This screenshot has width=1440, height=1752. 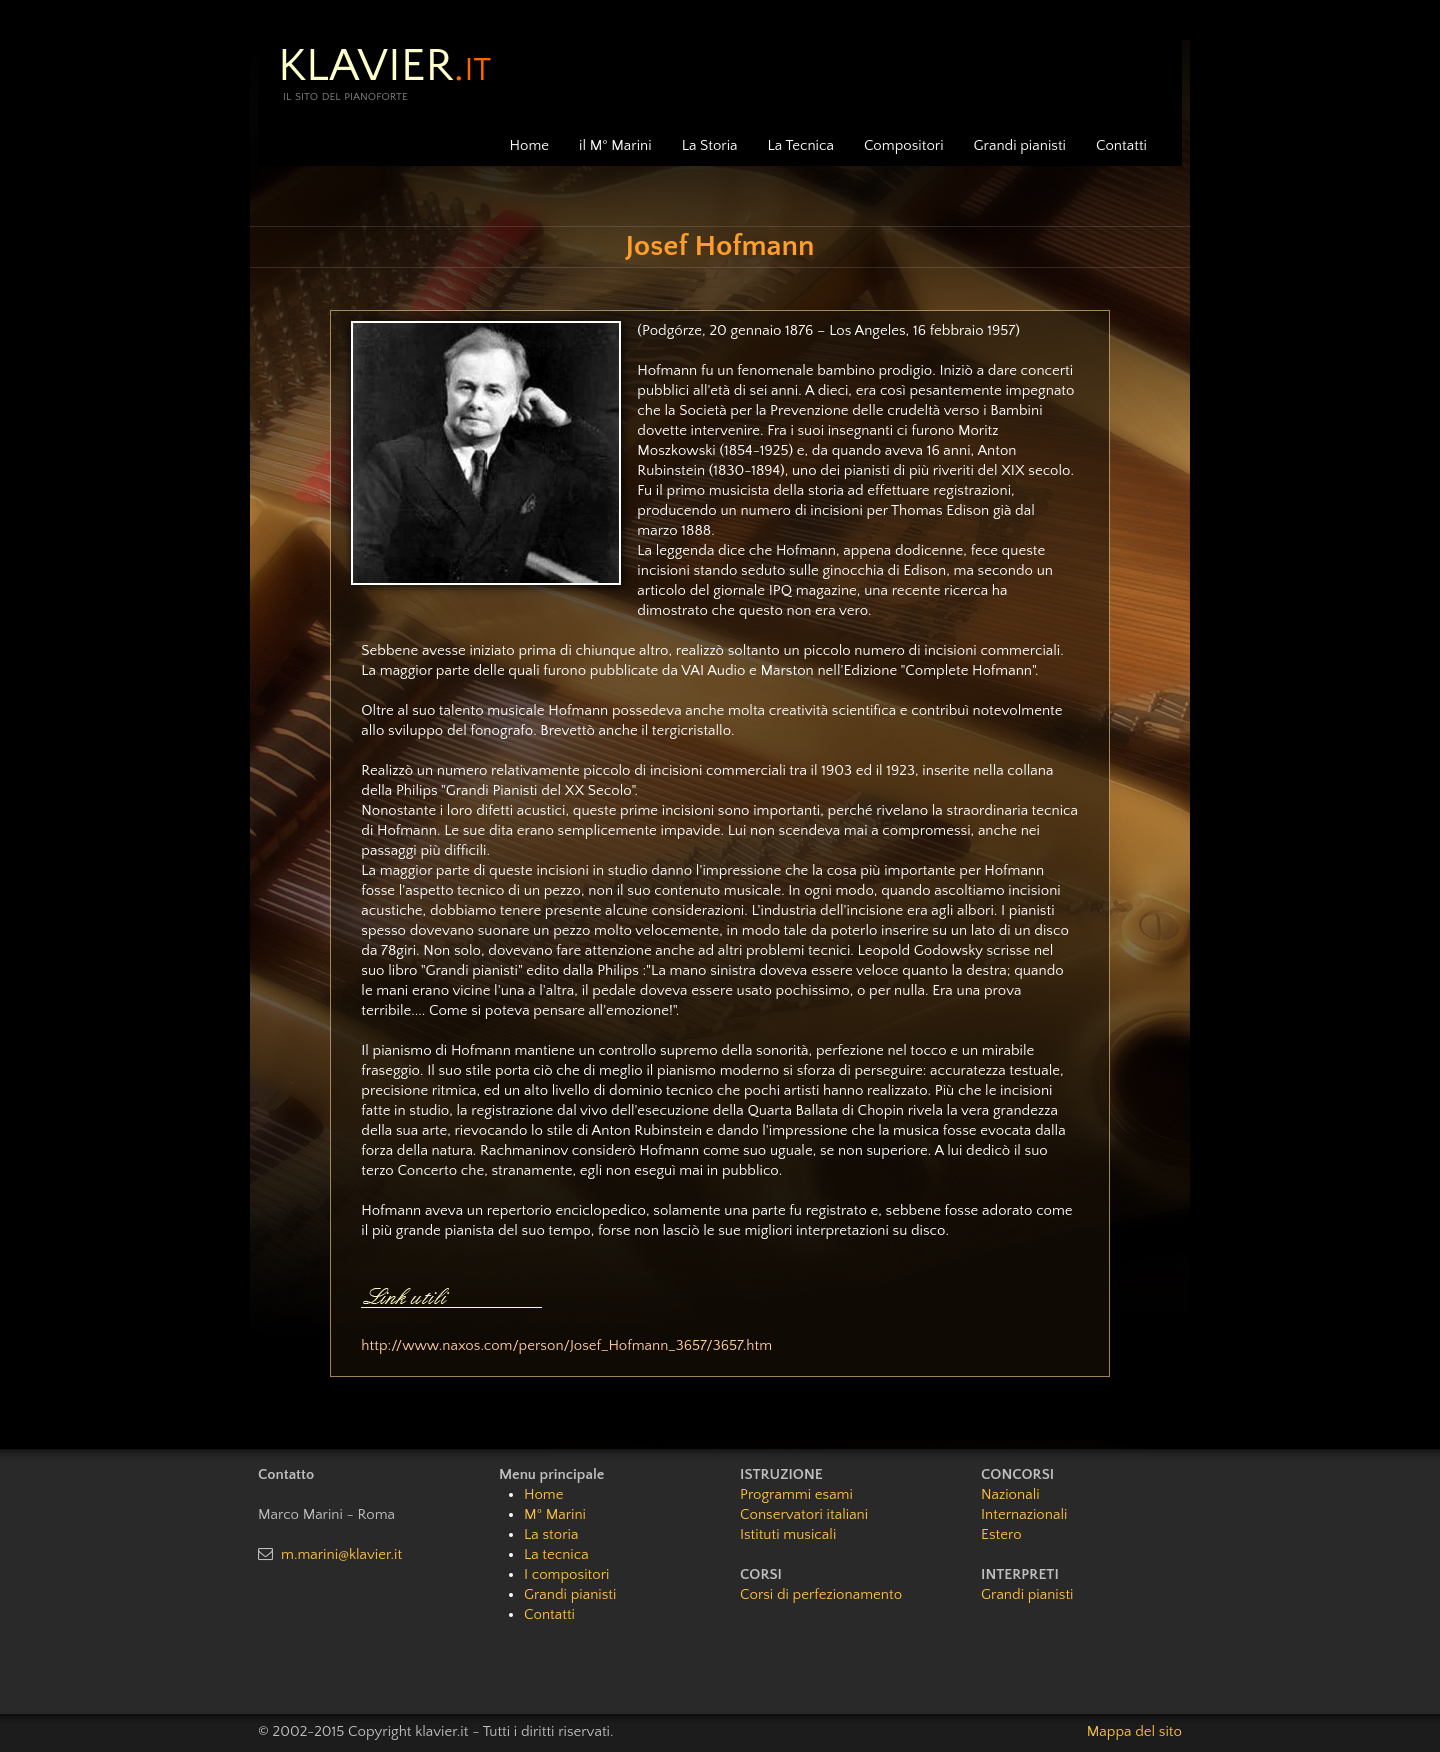 I want to click on Grandi pianisti, so click(x=1020, y=145).